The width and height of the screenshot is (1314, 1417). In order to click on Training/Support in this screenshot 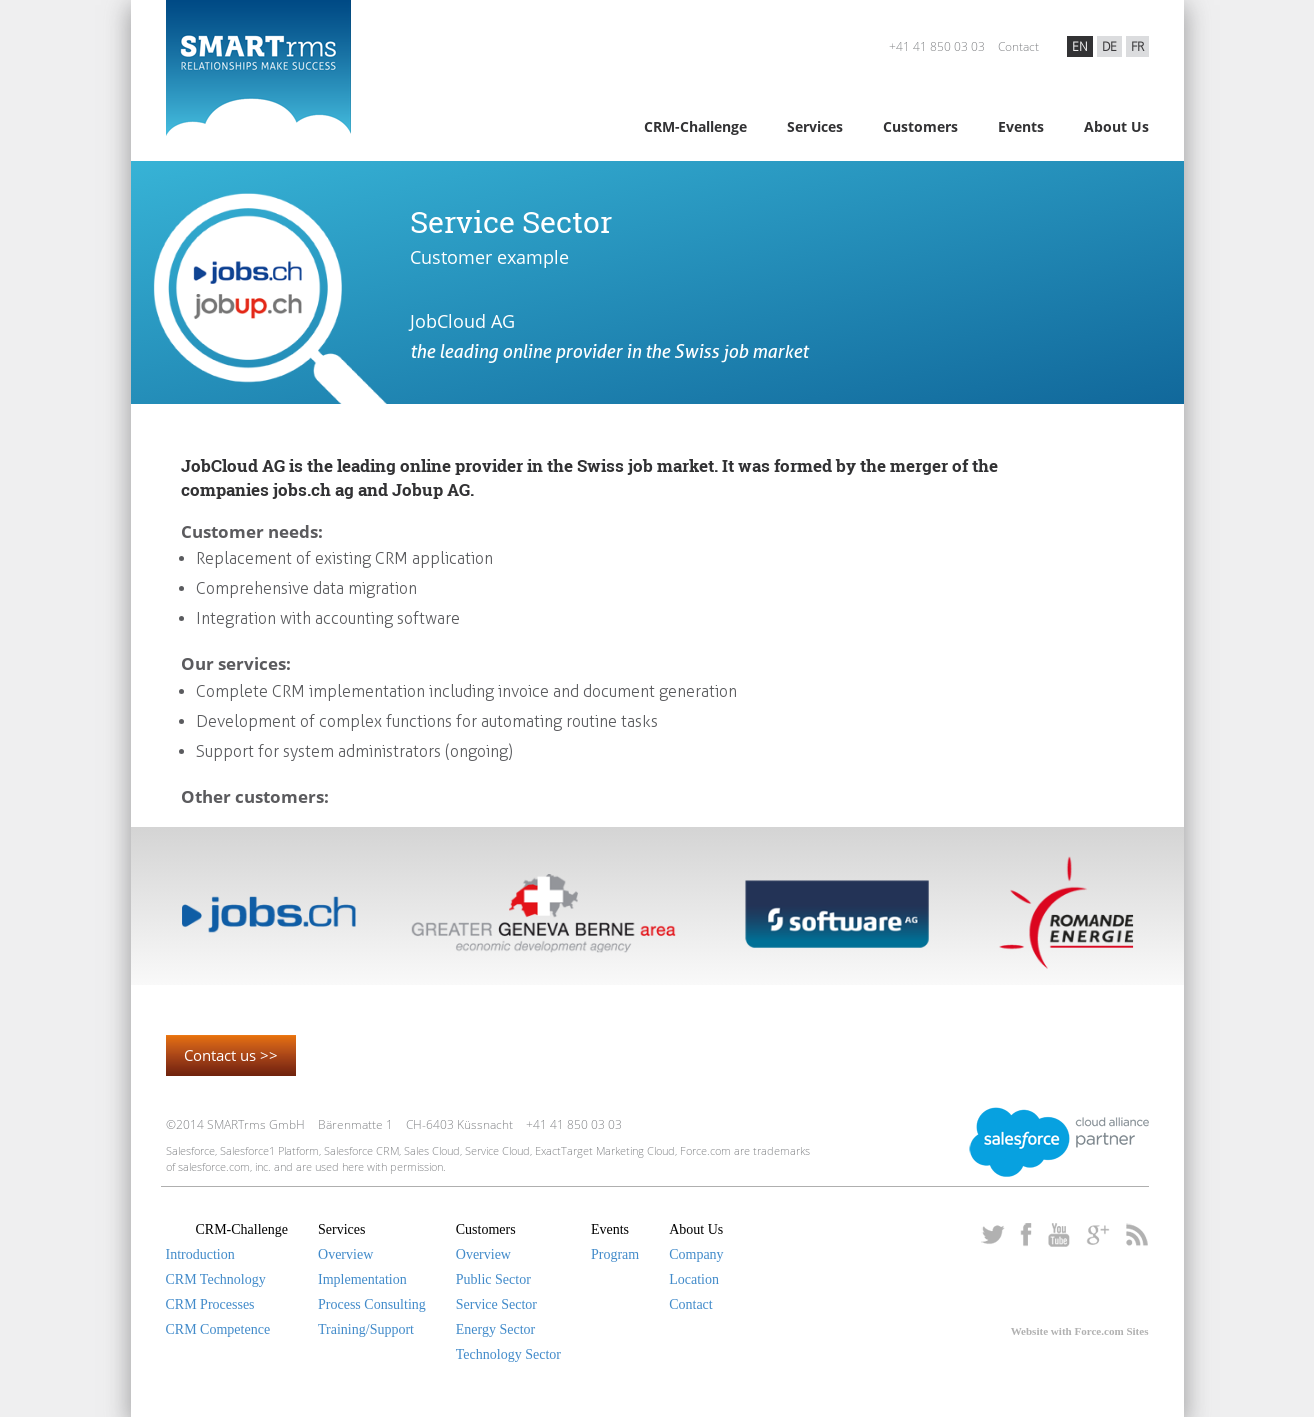, I will do `click(366, 1329)`.